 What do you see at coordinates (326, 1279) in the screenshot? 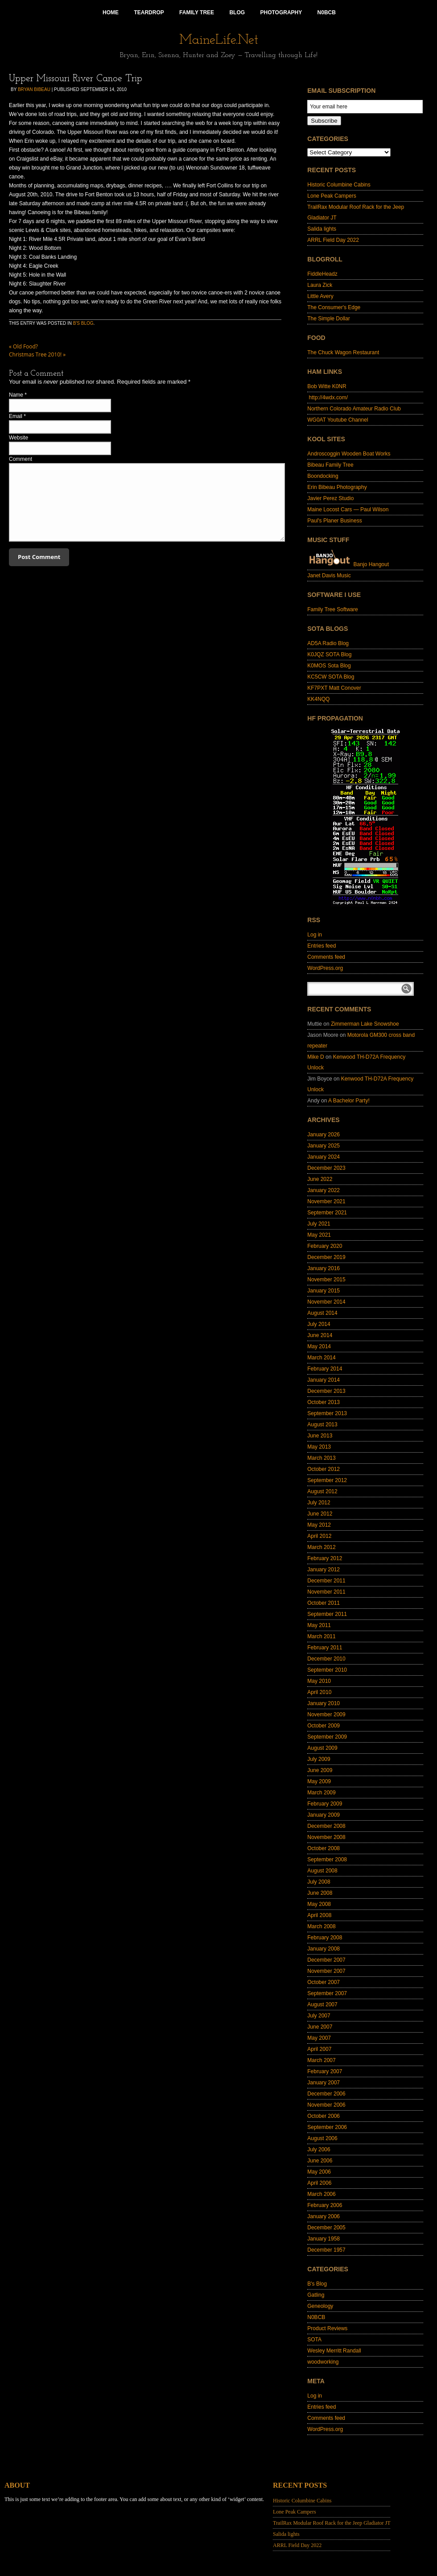
I see `November 2015` at bounding box center [326, 1279].